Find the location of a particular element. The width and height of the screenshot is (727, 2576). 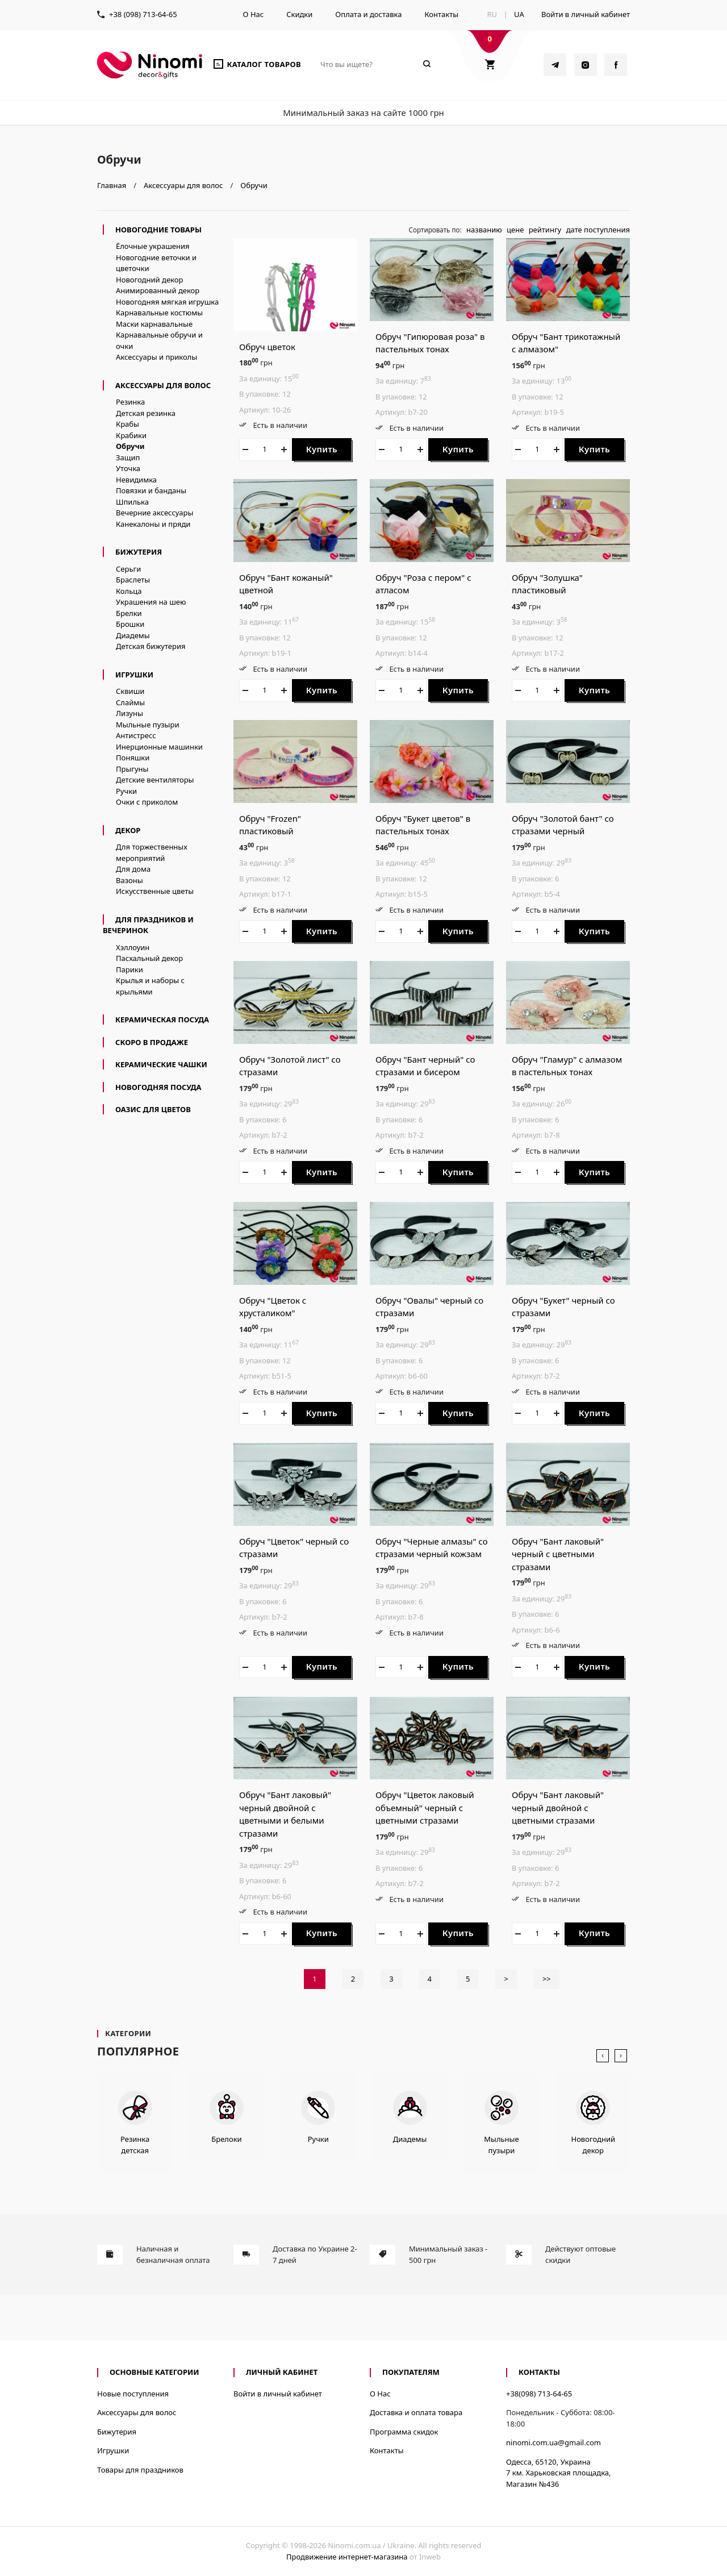

Брелки is located at coordinates (129, 613).